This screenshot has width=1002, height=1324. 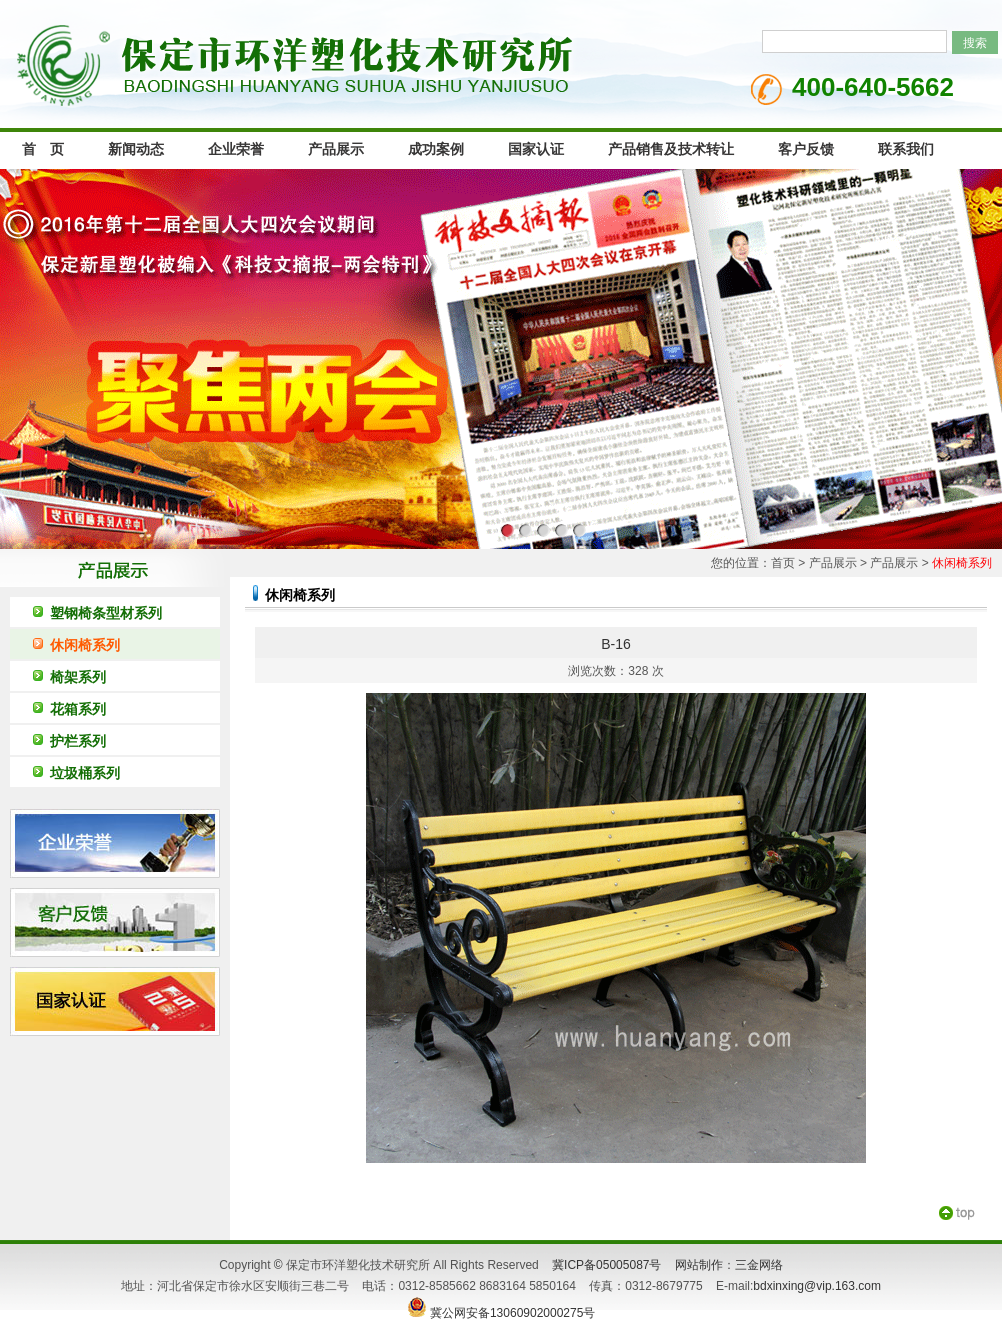 I want to click on 三金网络, so click(x=759, y=1265).